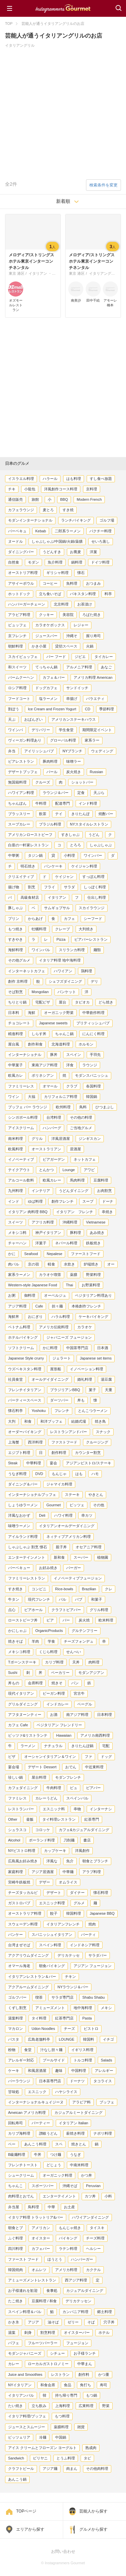 The width and height of the screenshot is (126, 2576). What do you see at coordinates (21, 793) in the screenshot?
I see `ハワイアン料理` at bounding box center [21, 793].